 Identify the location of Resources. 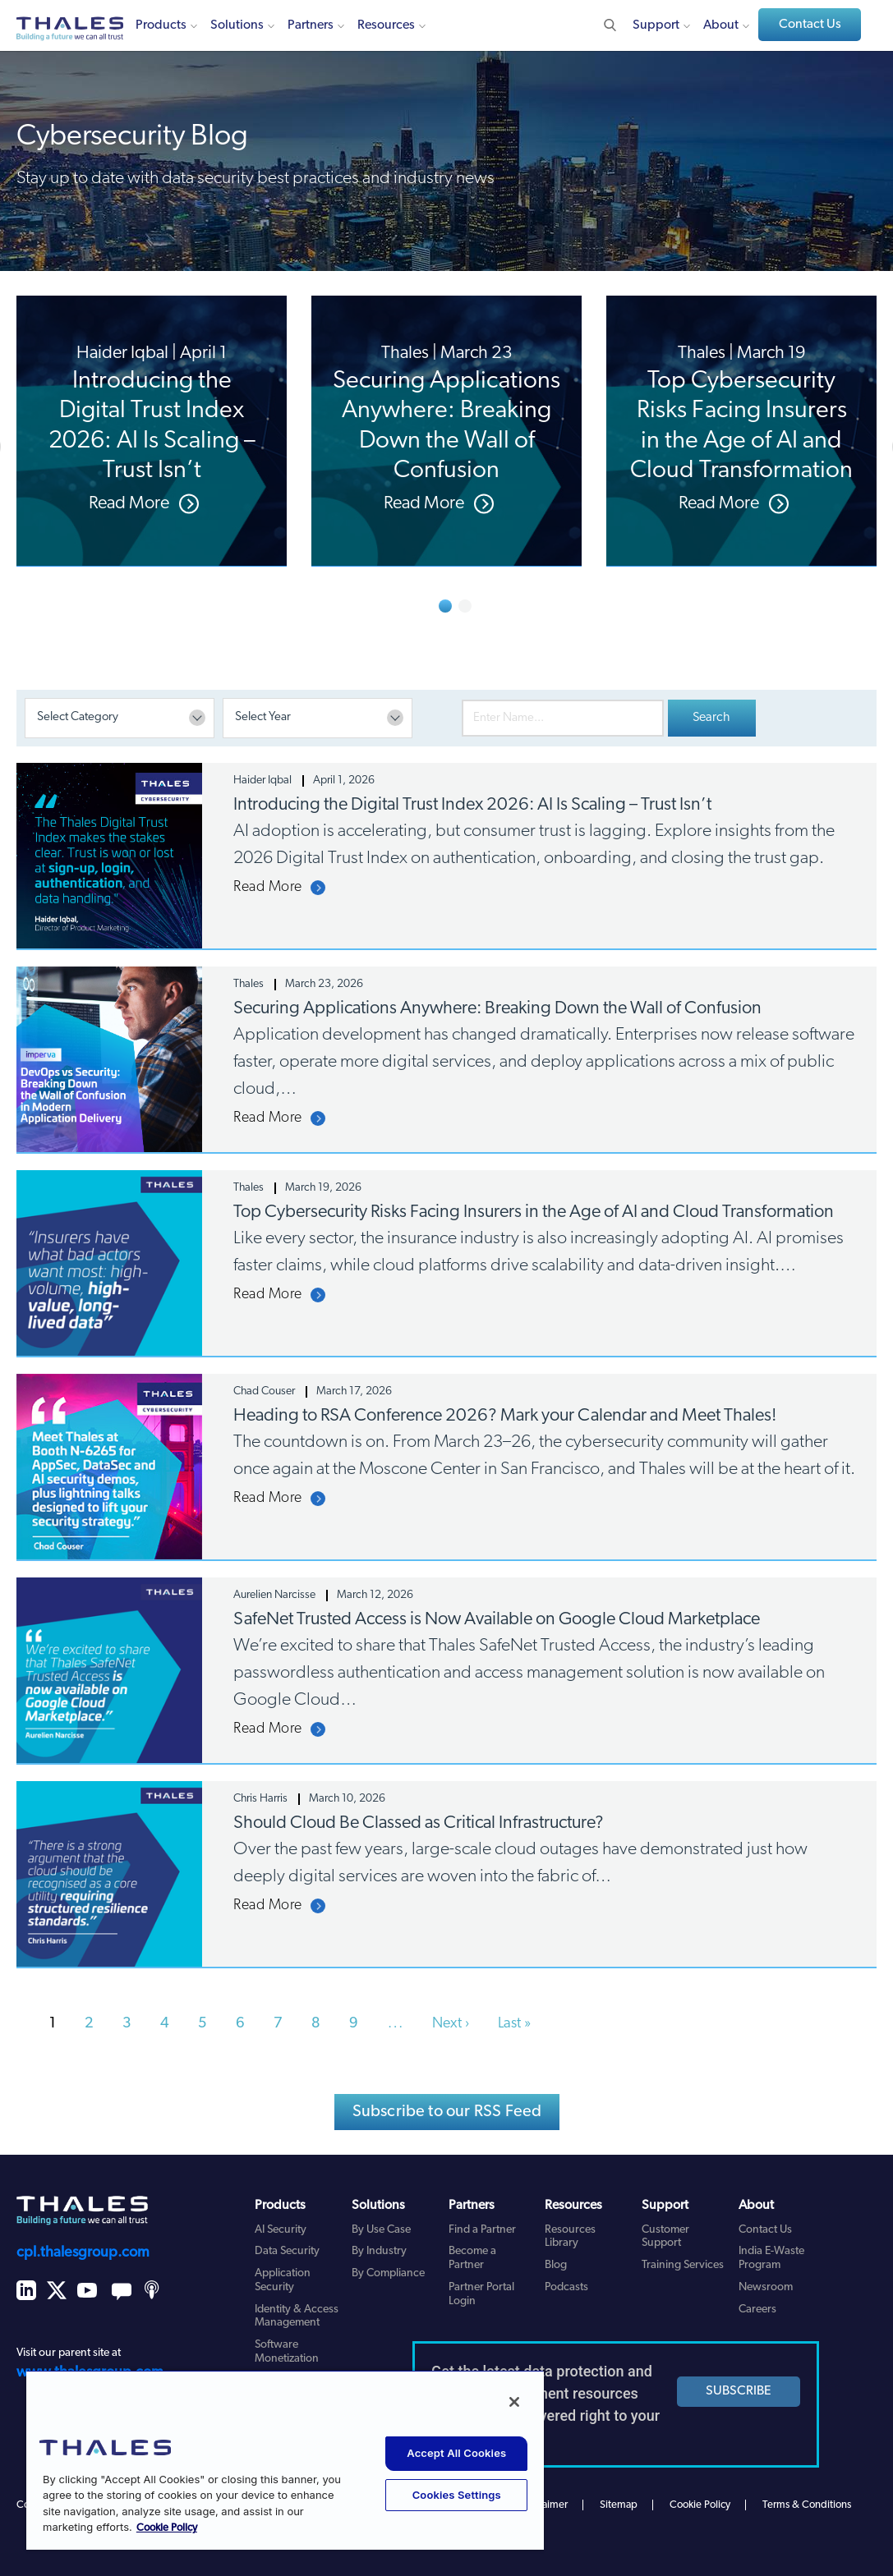
(386, 25).